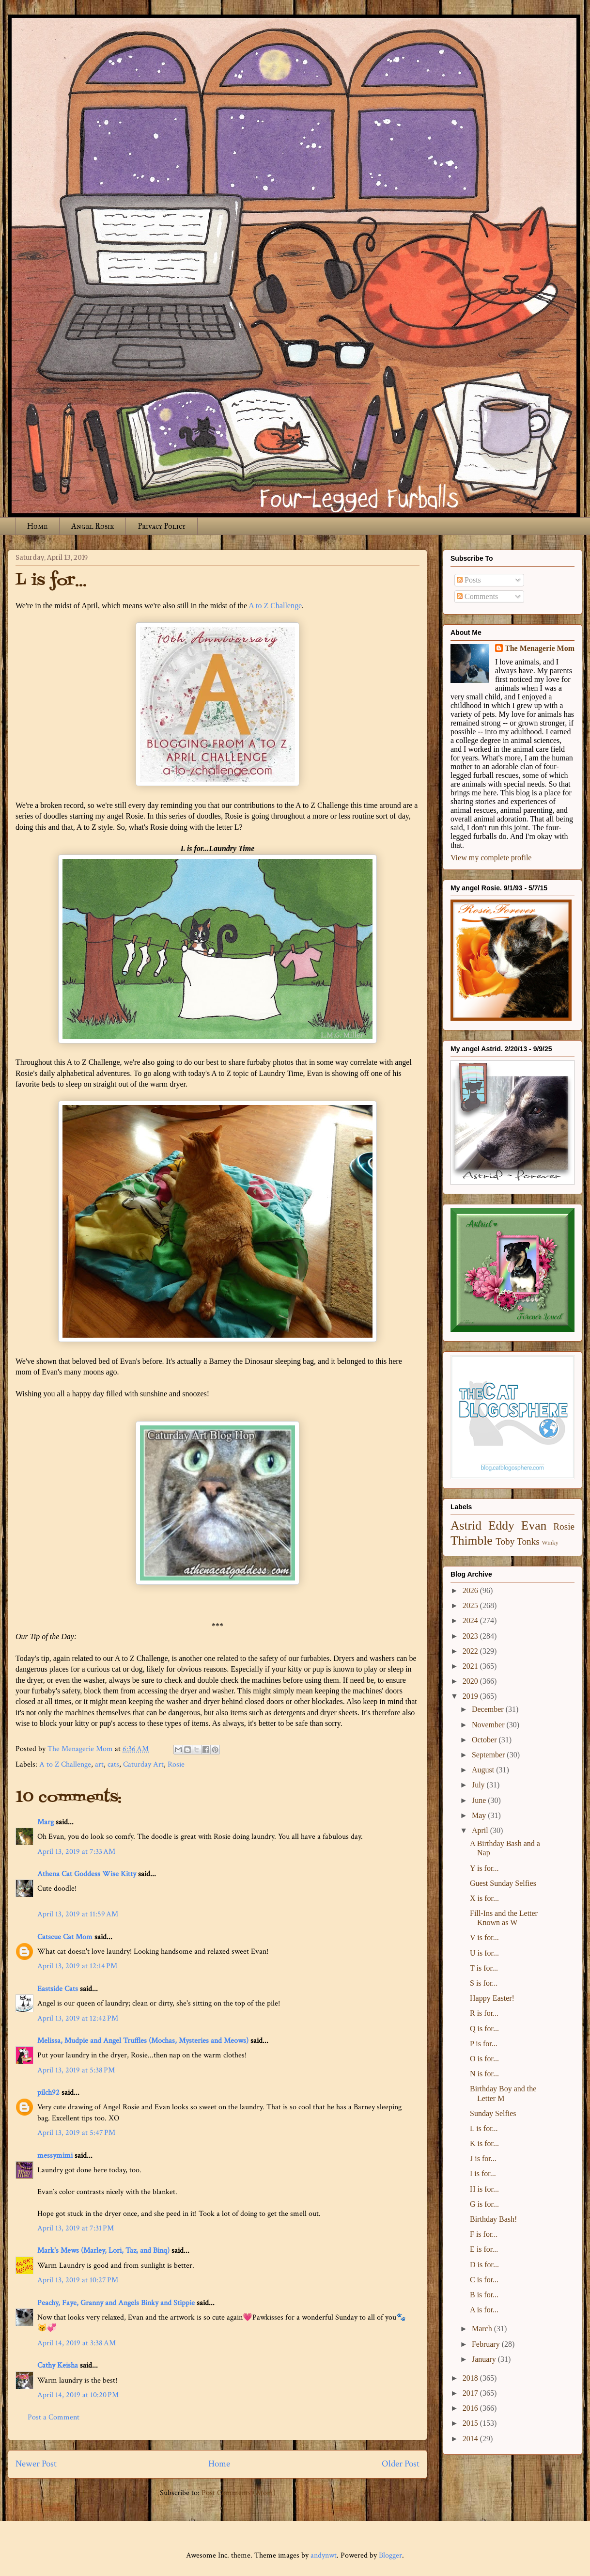 The width and height of the screenshot is (590, 2576). What do you see at coordinates (390, 2555) in the screenshot?
I see `Blogger` at bounding box center [390, 2555].